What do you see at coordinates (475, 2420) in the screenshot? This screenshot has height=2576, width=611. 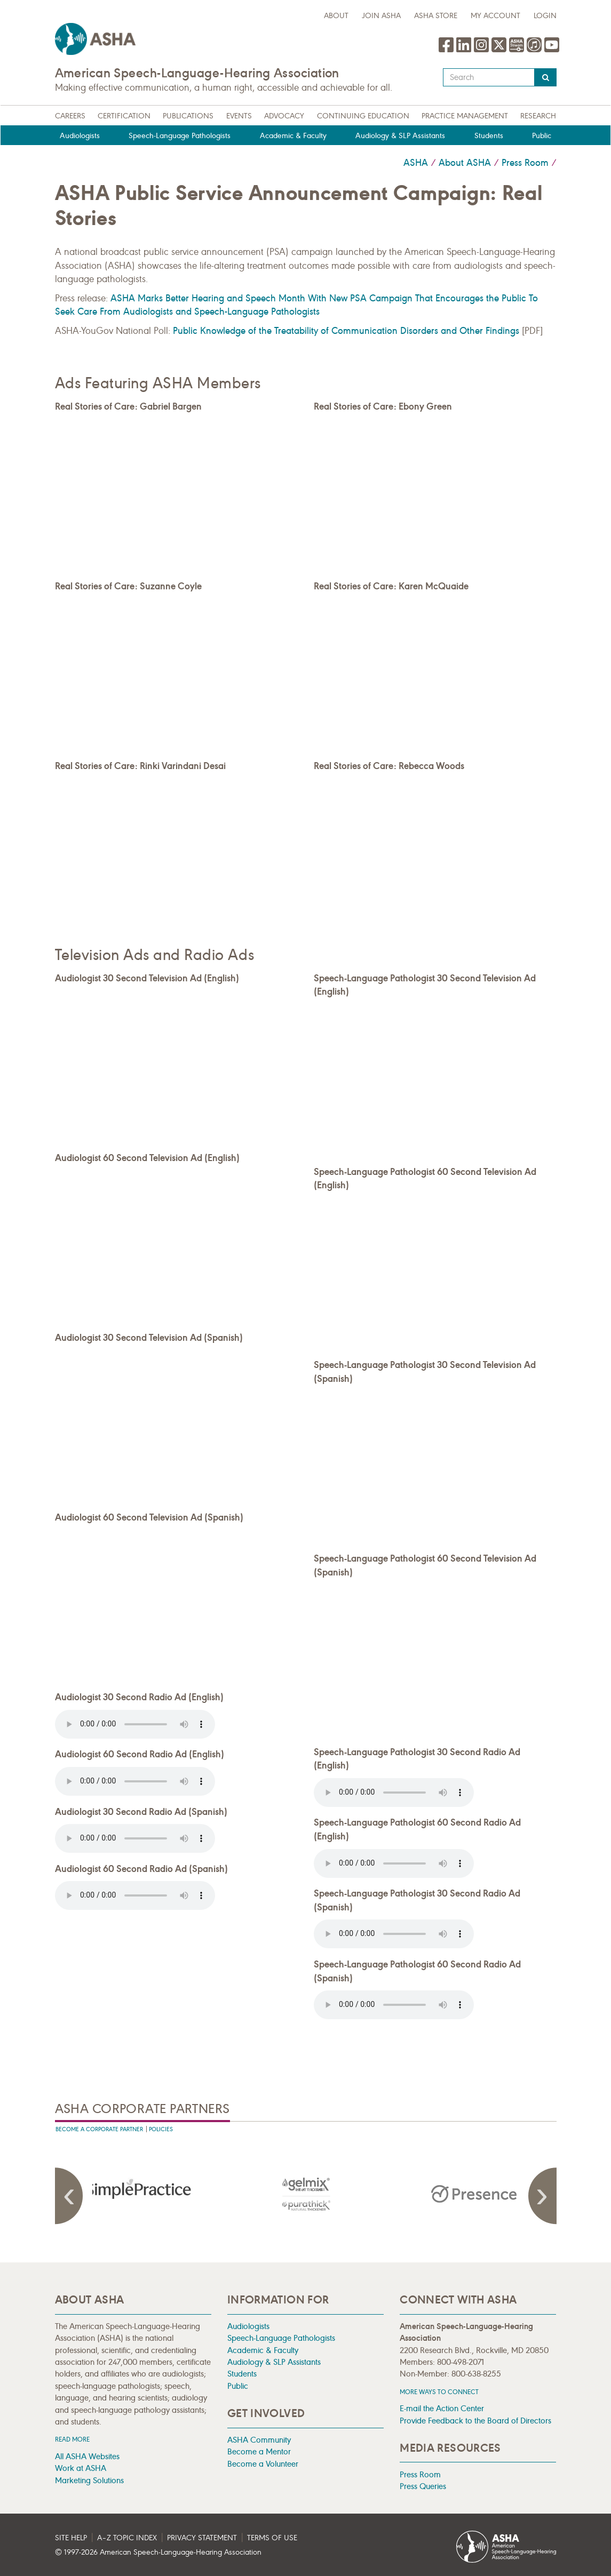 I see `Provide Feedback to the Board of Directors` at bounding box center [475, 2420].